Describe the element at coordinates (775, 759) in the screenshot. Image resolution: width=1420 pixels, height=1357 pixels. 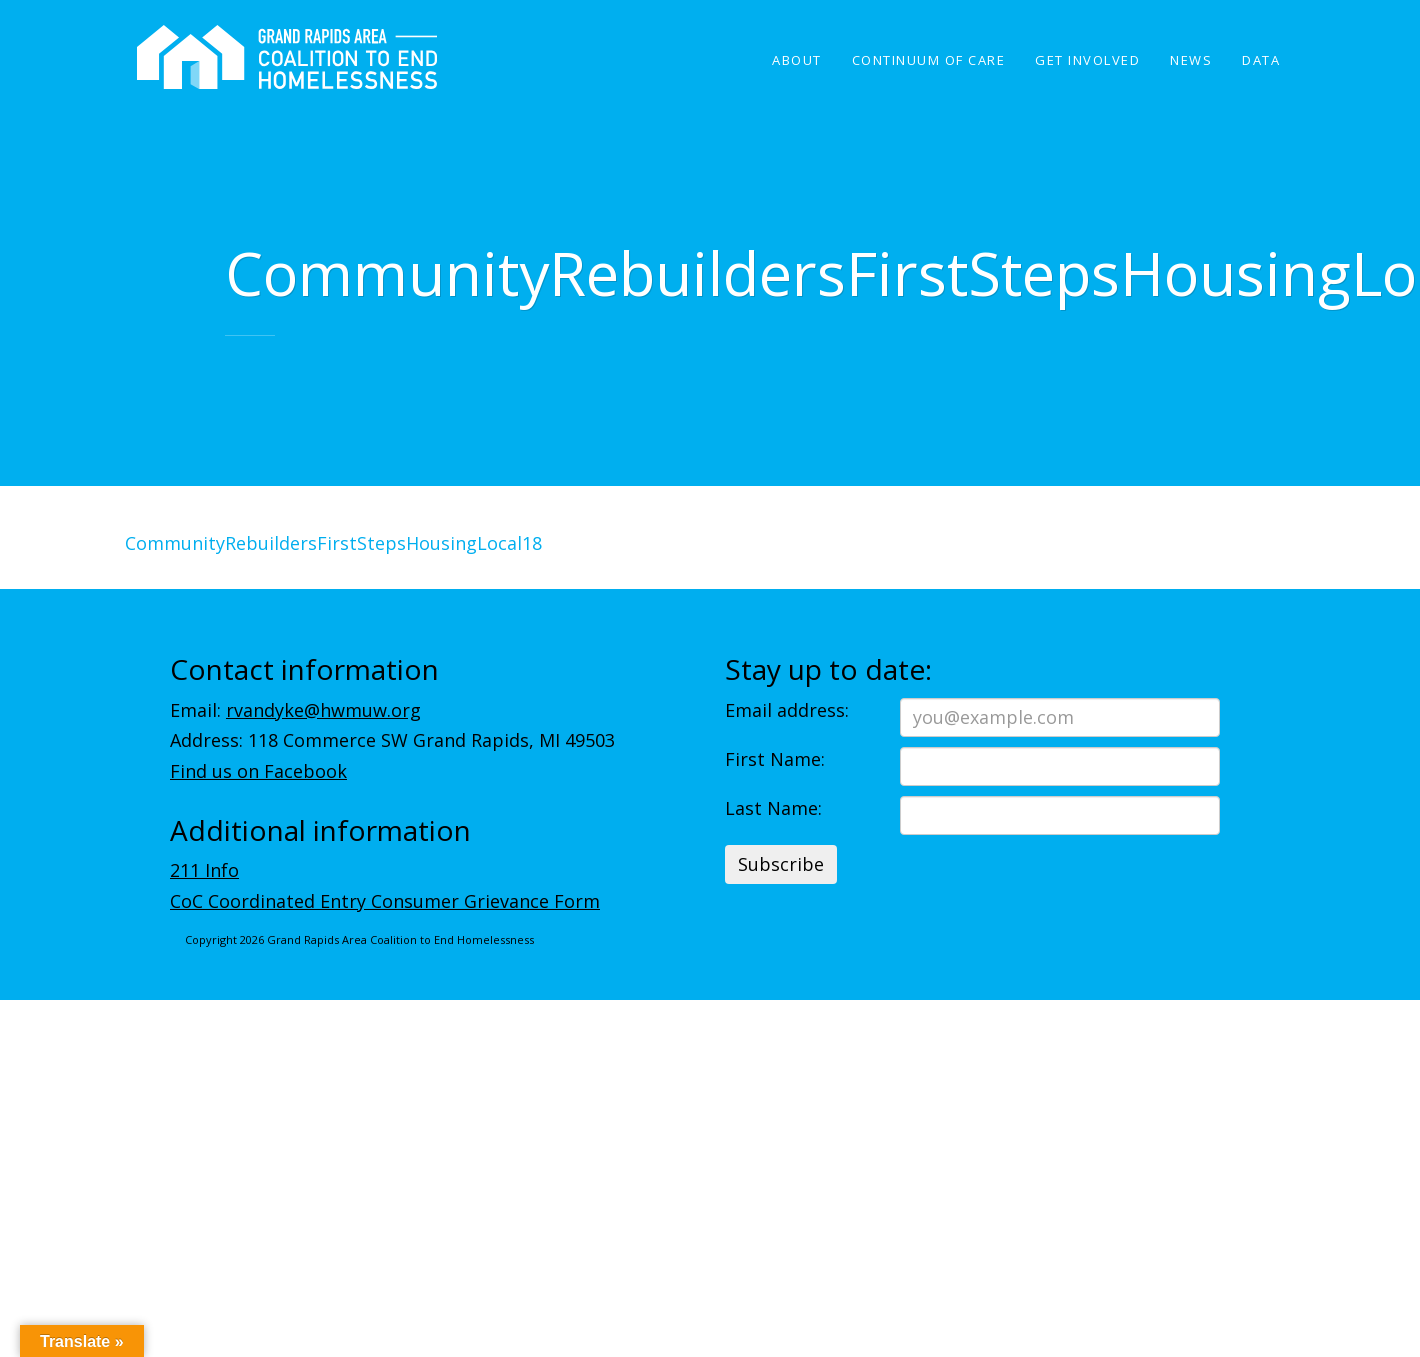
I see `First Name:` at that location.